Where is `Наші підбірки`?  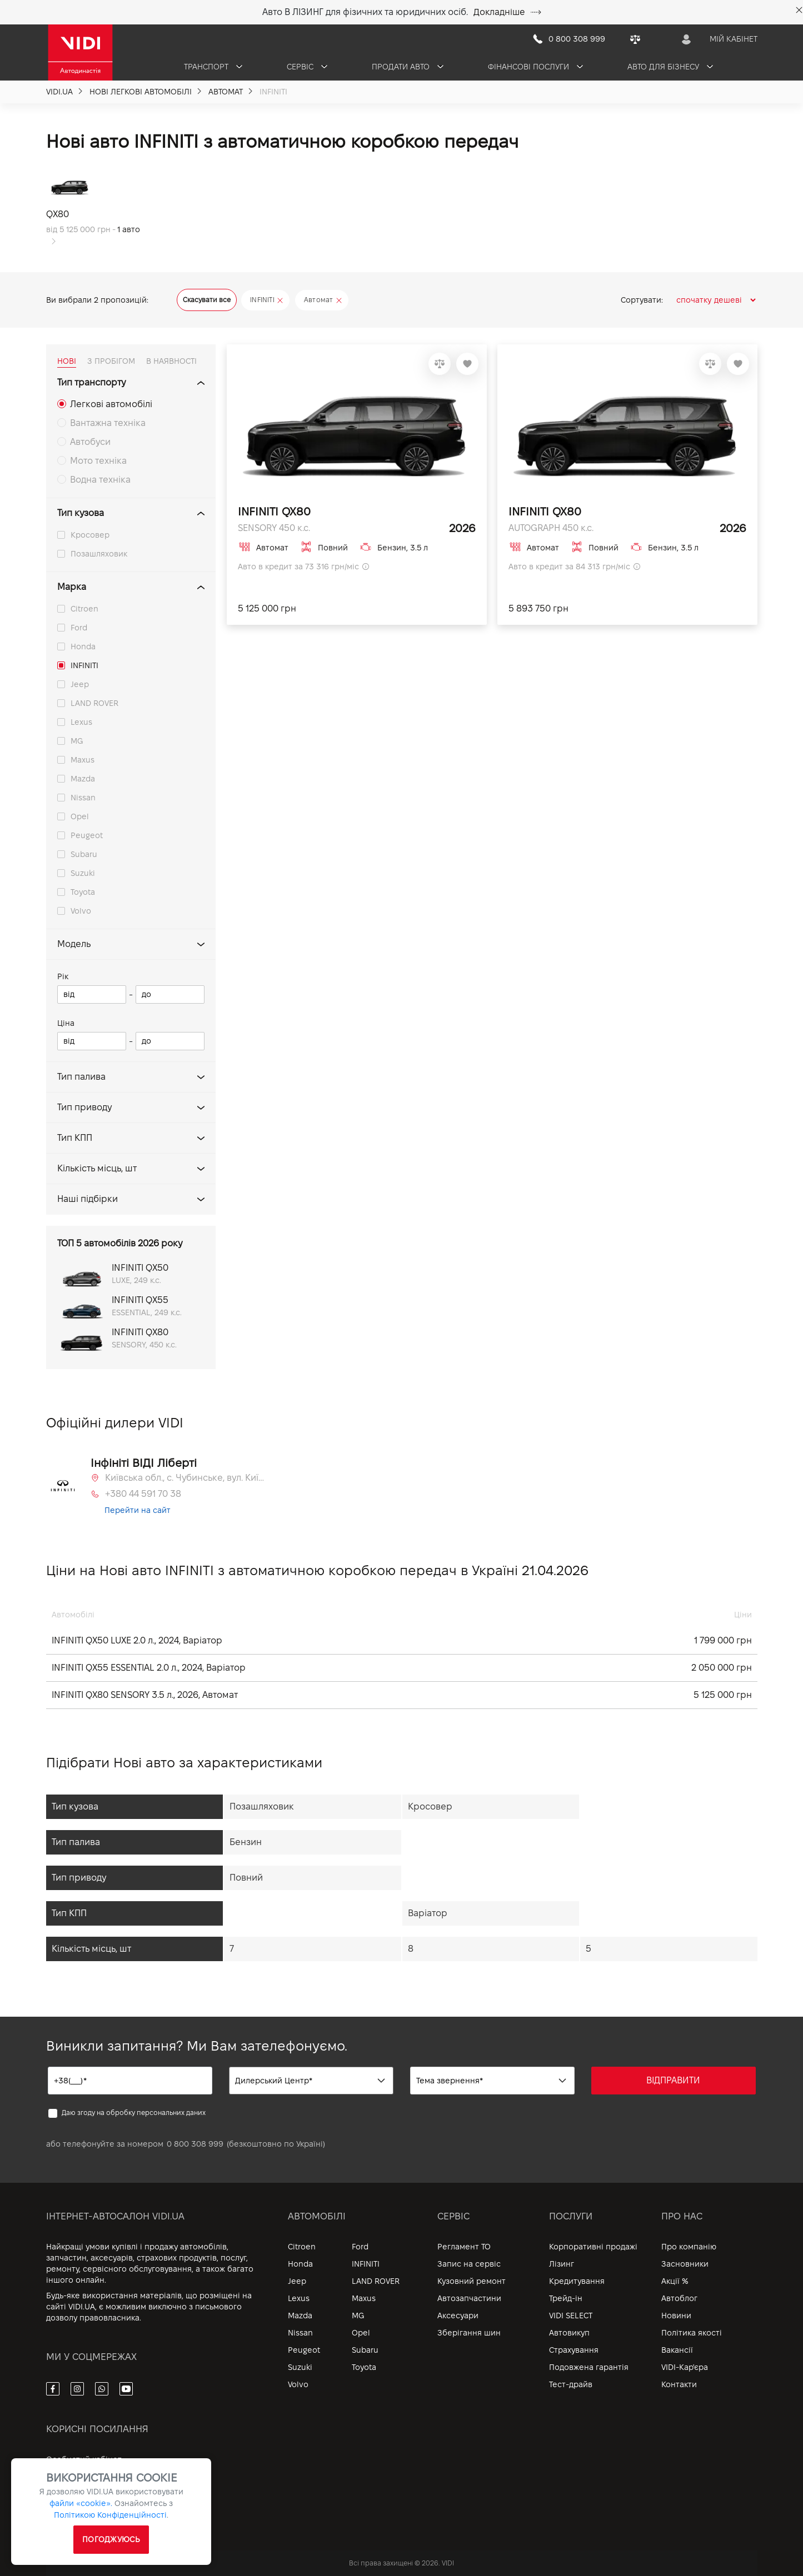
Наші підбірки is located at coordinates (87, 1199).